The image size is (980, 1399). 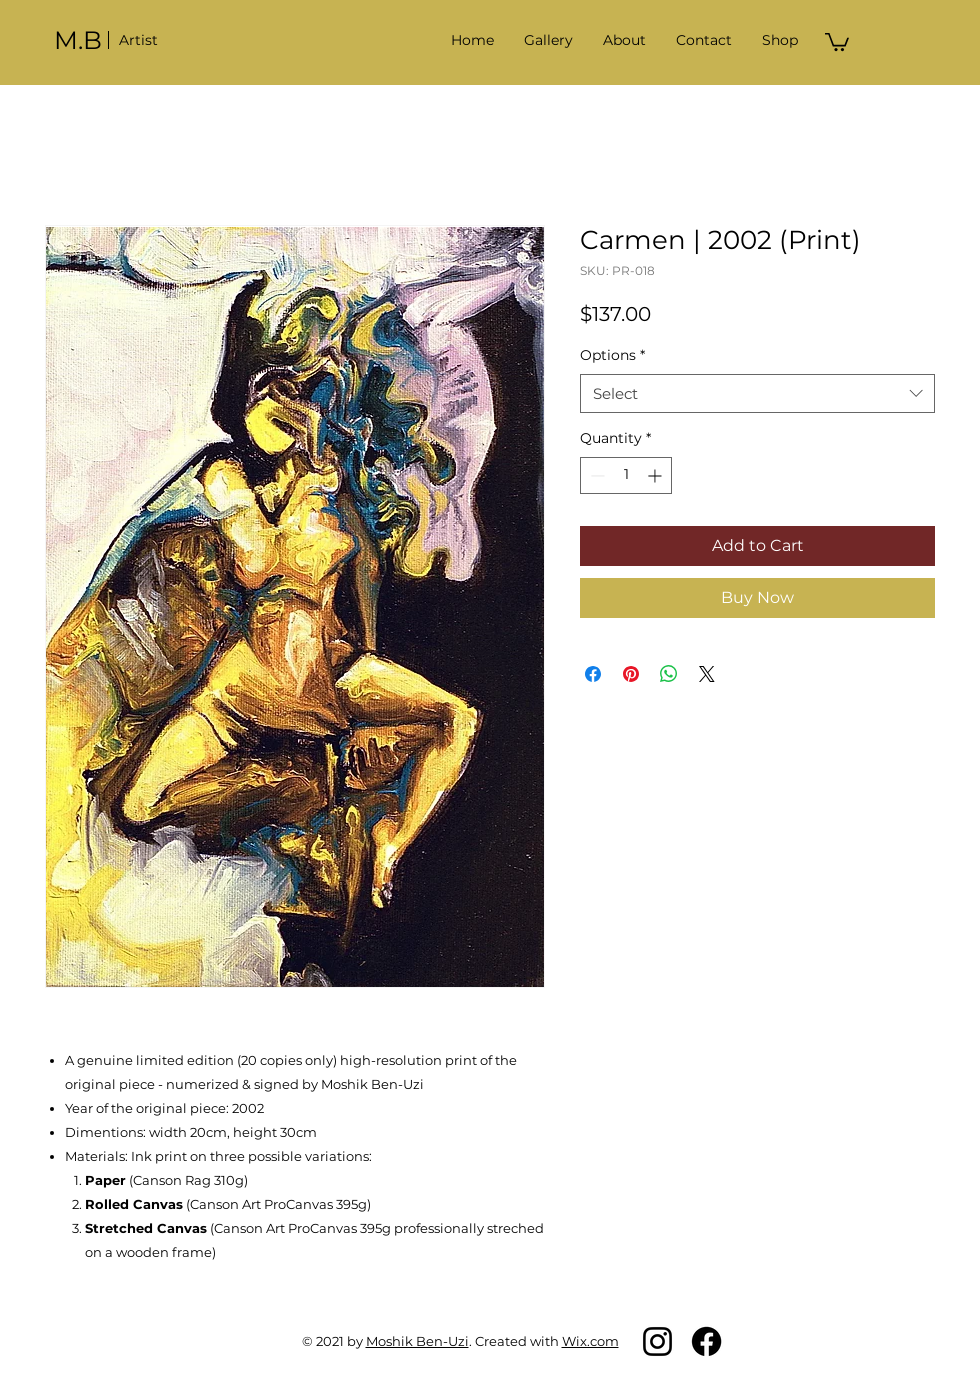 I want to click on [combobox], so click(x=757, y=393).